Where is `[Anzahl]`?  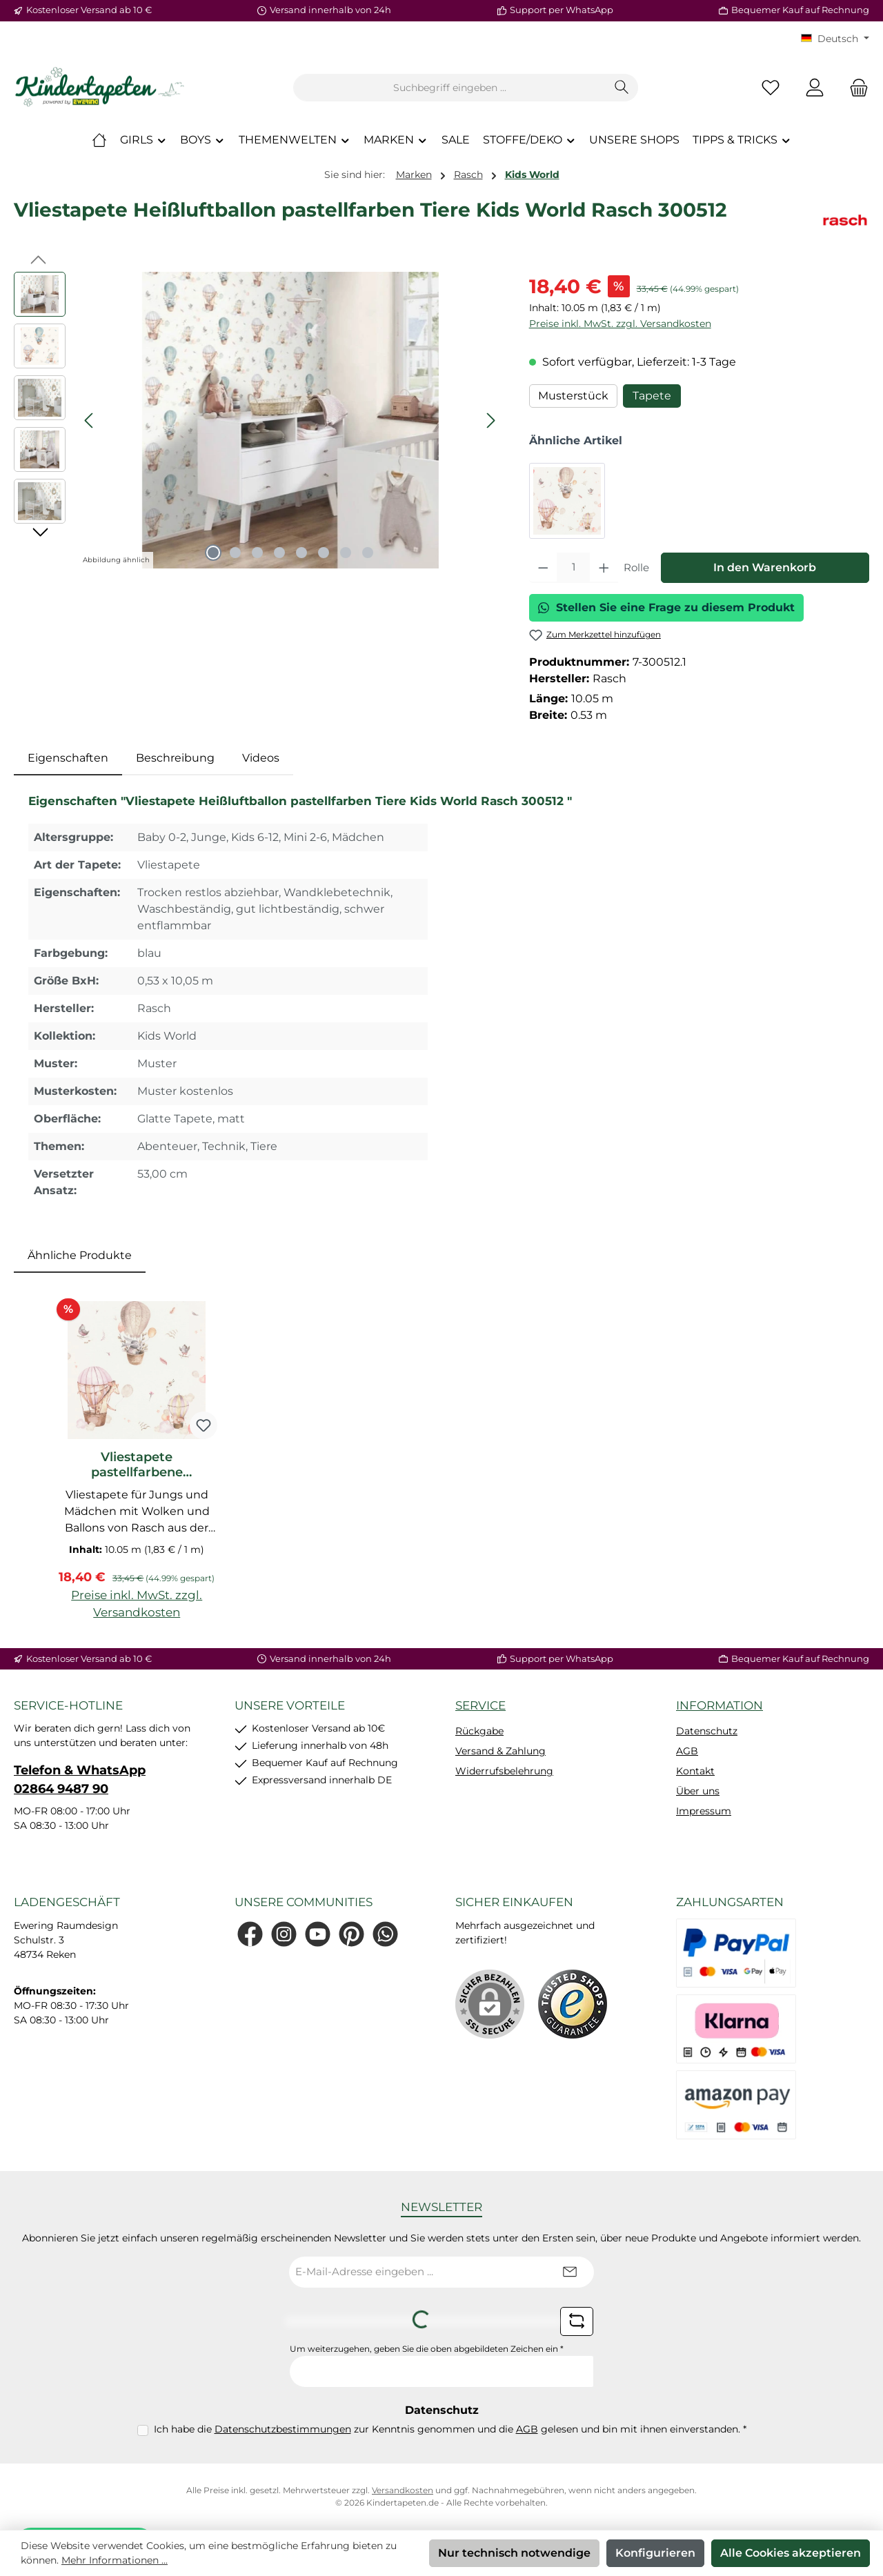
[Anzahl] is located at coordinates (573, 568).